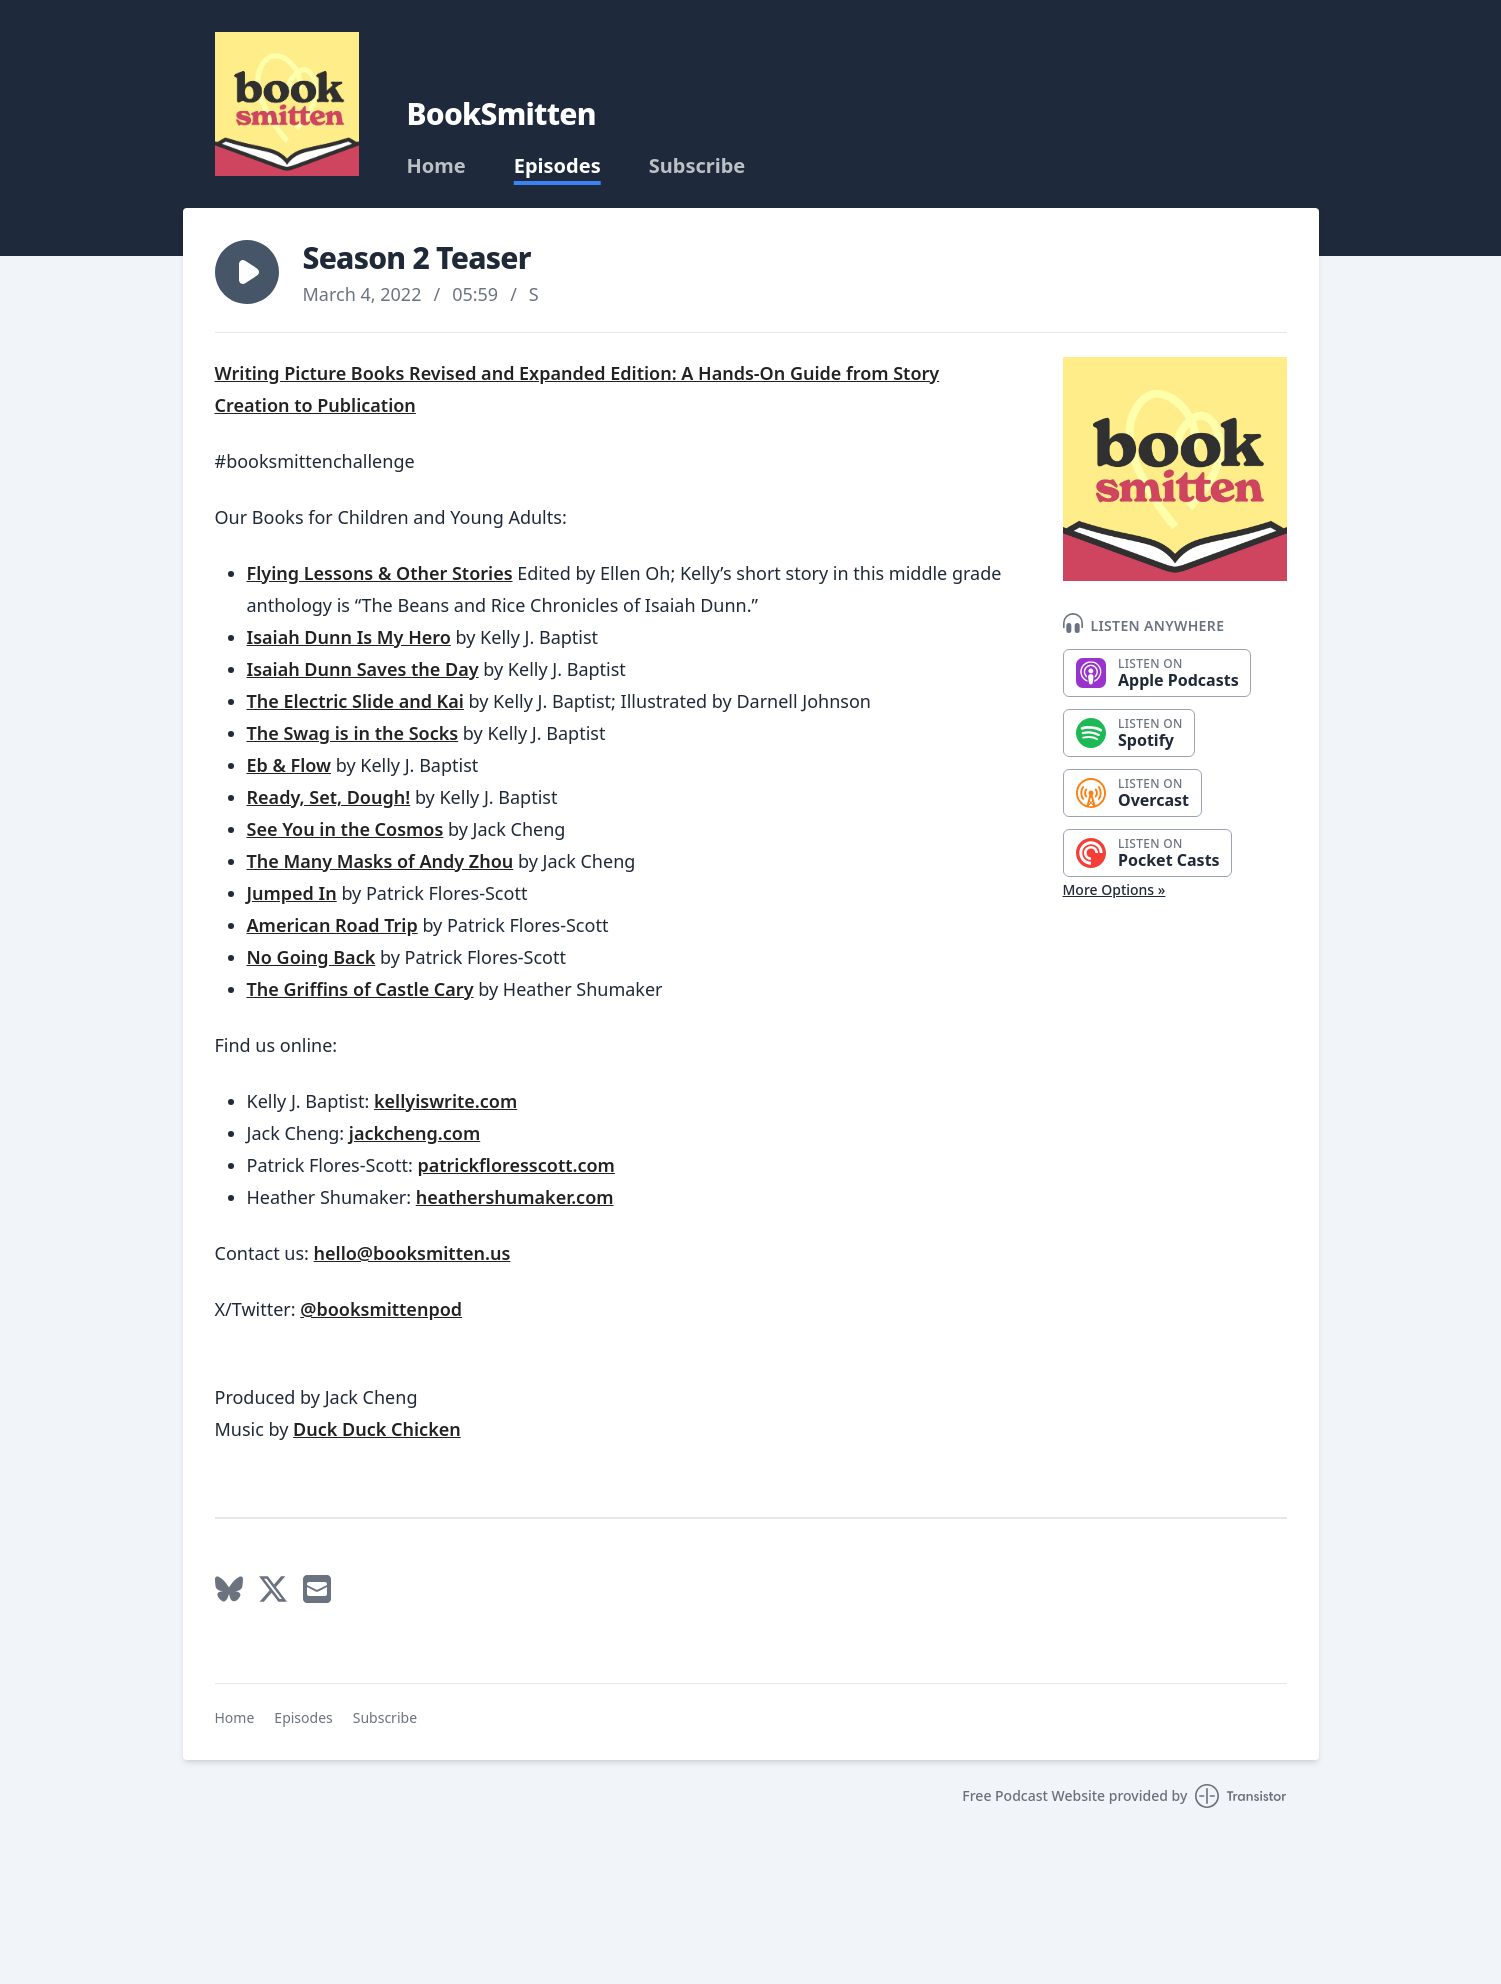 This screenshot has width=1501, height=1984. I want to click on The Electric Slide and Kai, so click(355, 701).